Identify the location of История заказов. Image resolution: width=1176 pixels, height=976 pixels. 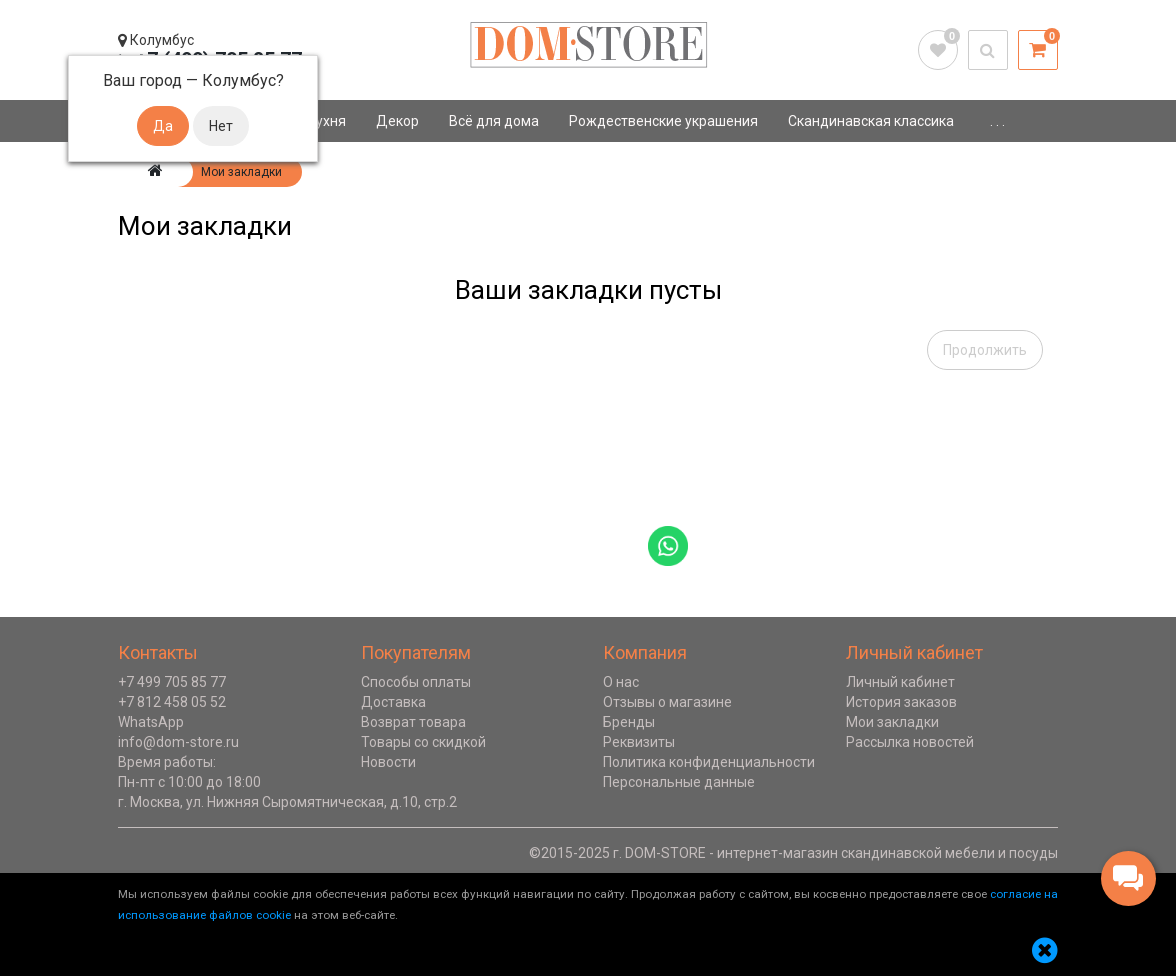
(901, 702).